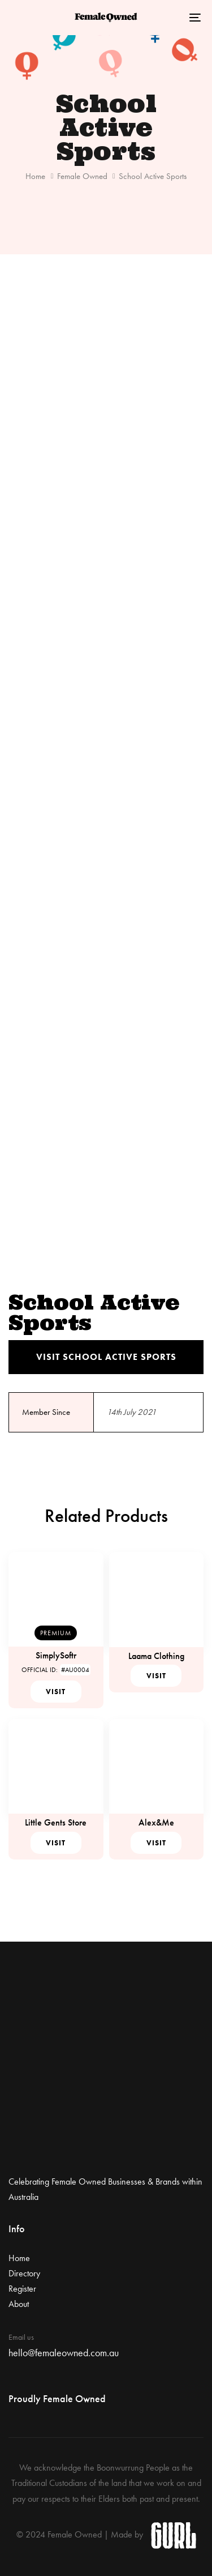 This screenshot has height=2576, width=212. What do you see at coordinates (18, 2304) in the screenshot?
I see `About` at bounding box center [18, 2304].